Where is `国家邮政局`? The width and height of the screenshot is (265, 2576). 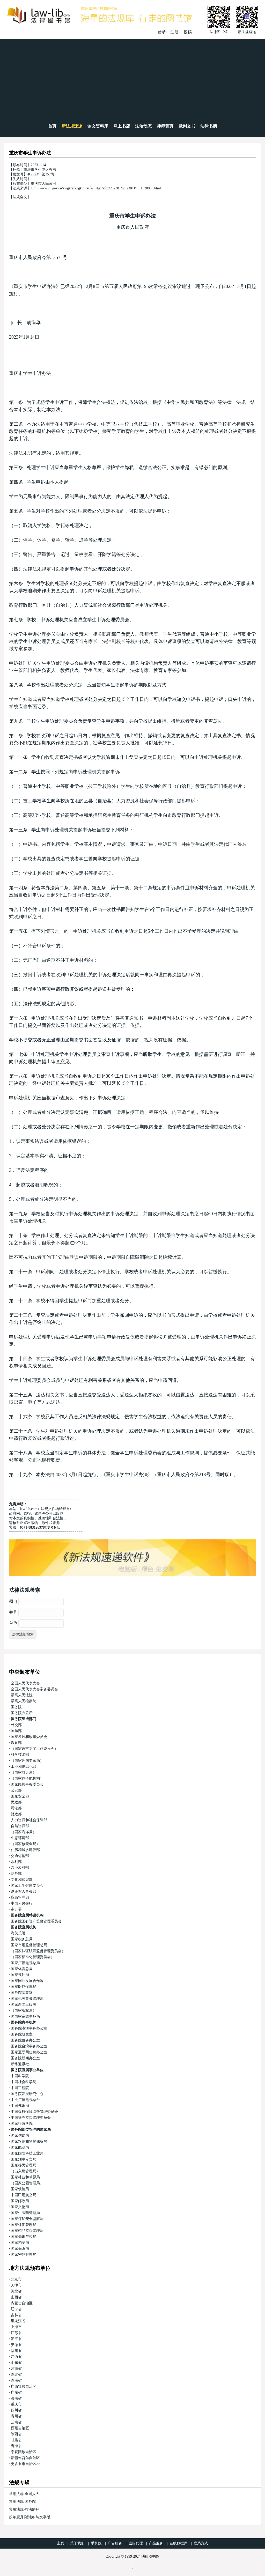
国家邮政局 is located at coordinates (20, 2201).